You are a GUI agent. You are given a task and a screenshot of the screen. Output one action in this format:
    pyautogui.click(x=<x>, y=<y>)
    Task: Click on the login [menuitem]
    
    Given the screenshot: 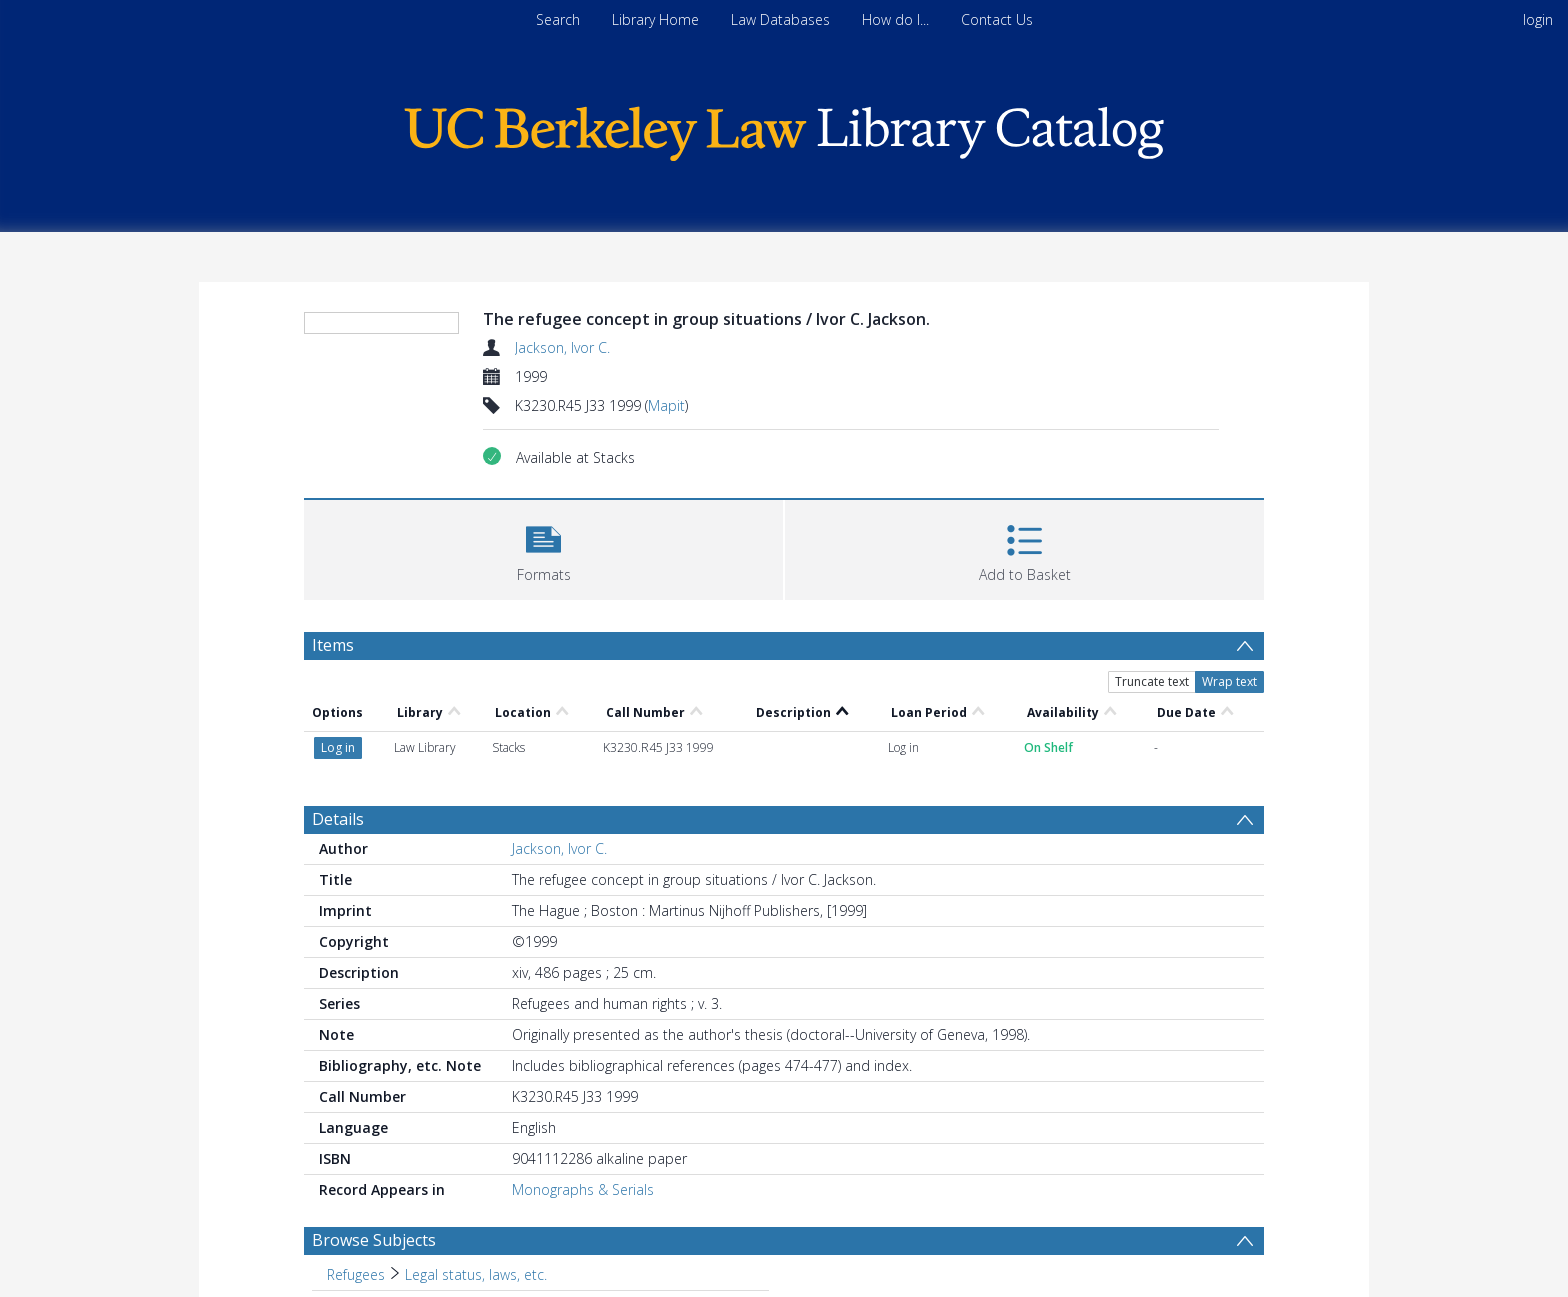 What is the action you would take?
    pyautogui.click(x=1538, y=19)
    